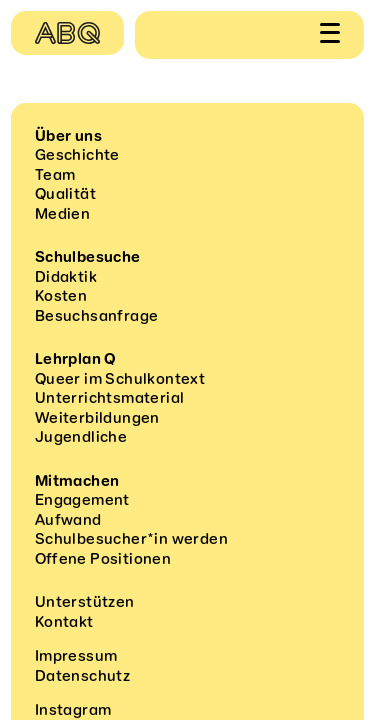 The height and width of the screenshot is (720, 375). What do you see at coordinates (120, 379) in the screenshot?
I see `Queer im Schulkontext` at bounding box center [120, 379].